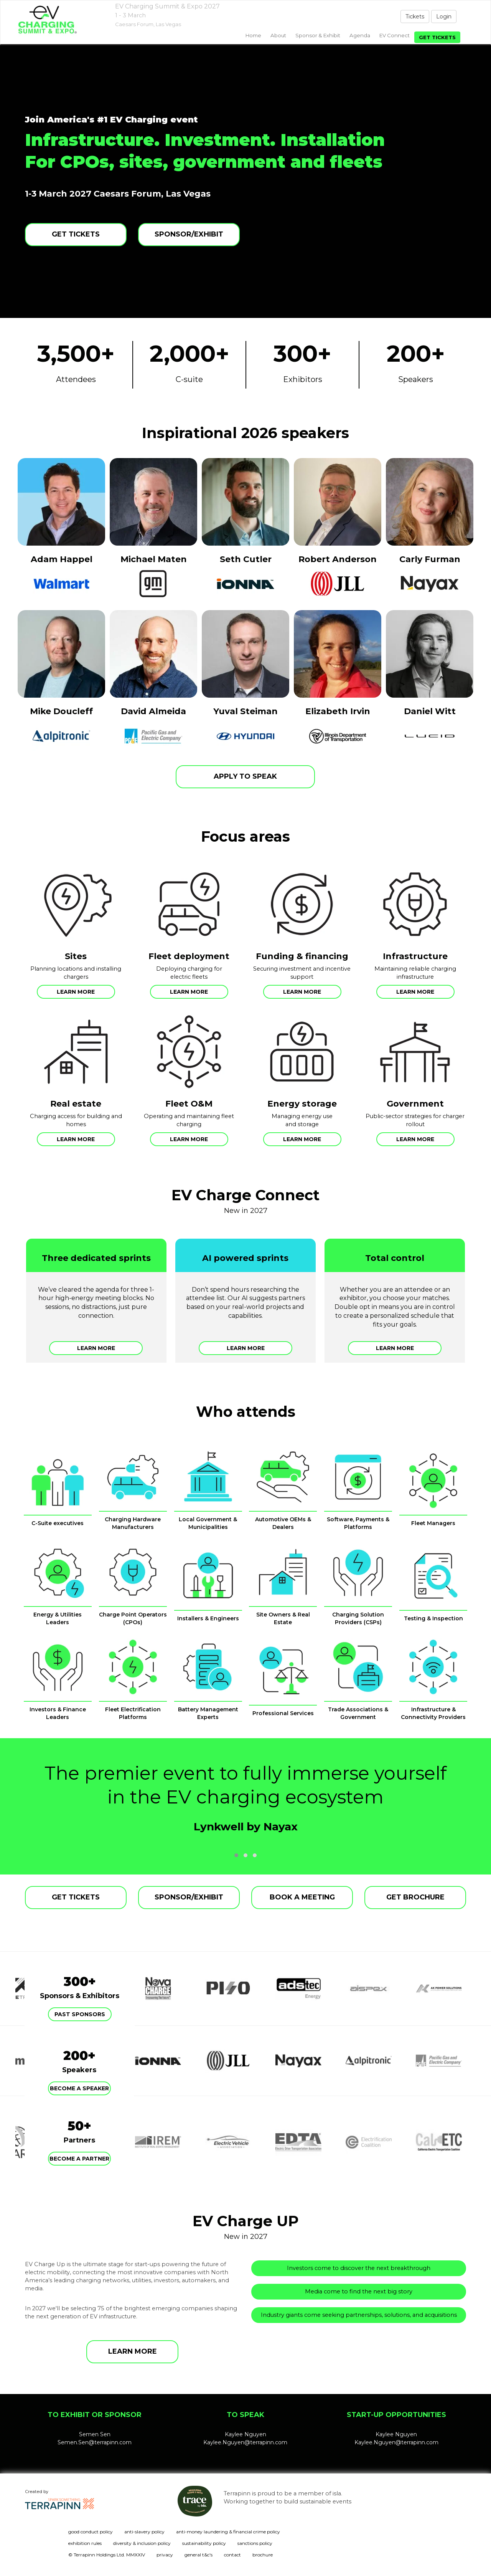  What do you see at coordinates (262, 2555) in the screenshot?
I see `brochure` at bounding box center [262, 2555].